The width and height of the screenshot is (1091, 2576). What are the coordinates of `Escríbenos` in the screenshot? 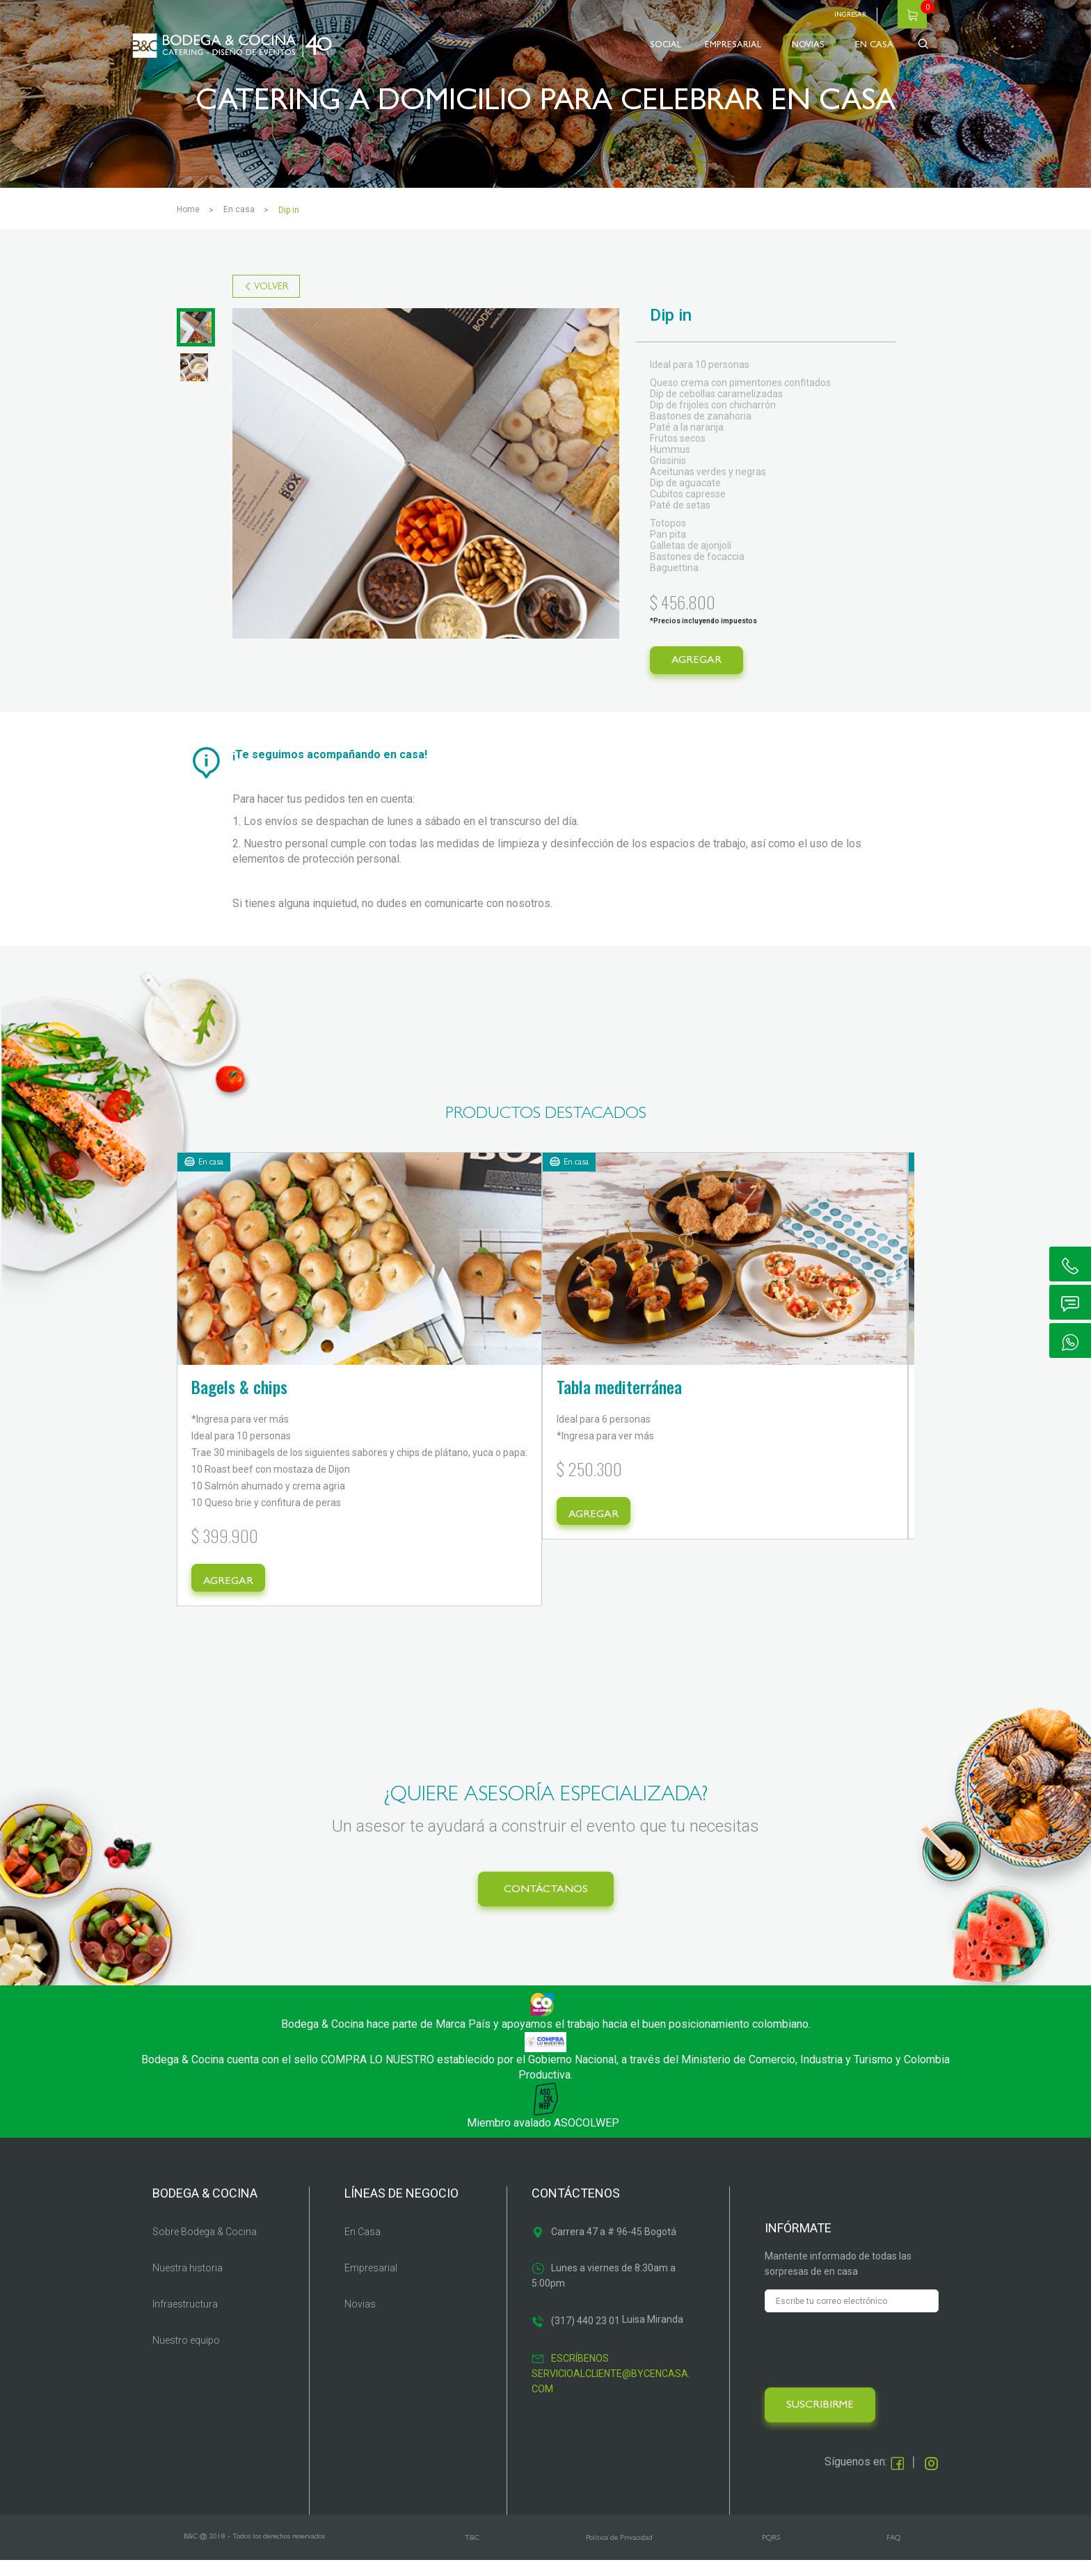 It's located at (580, 2373).